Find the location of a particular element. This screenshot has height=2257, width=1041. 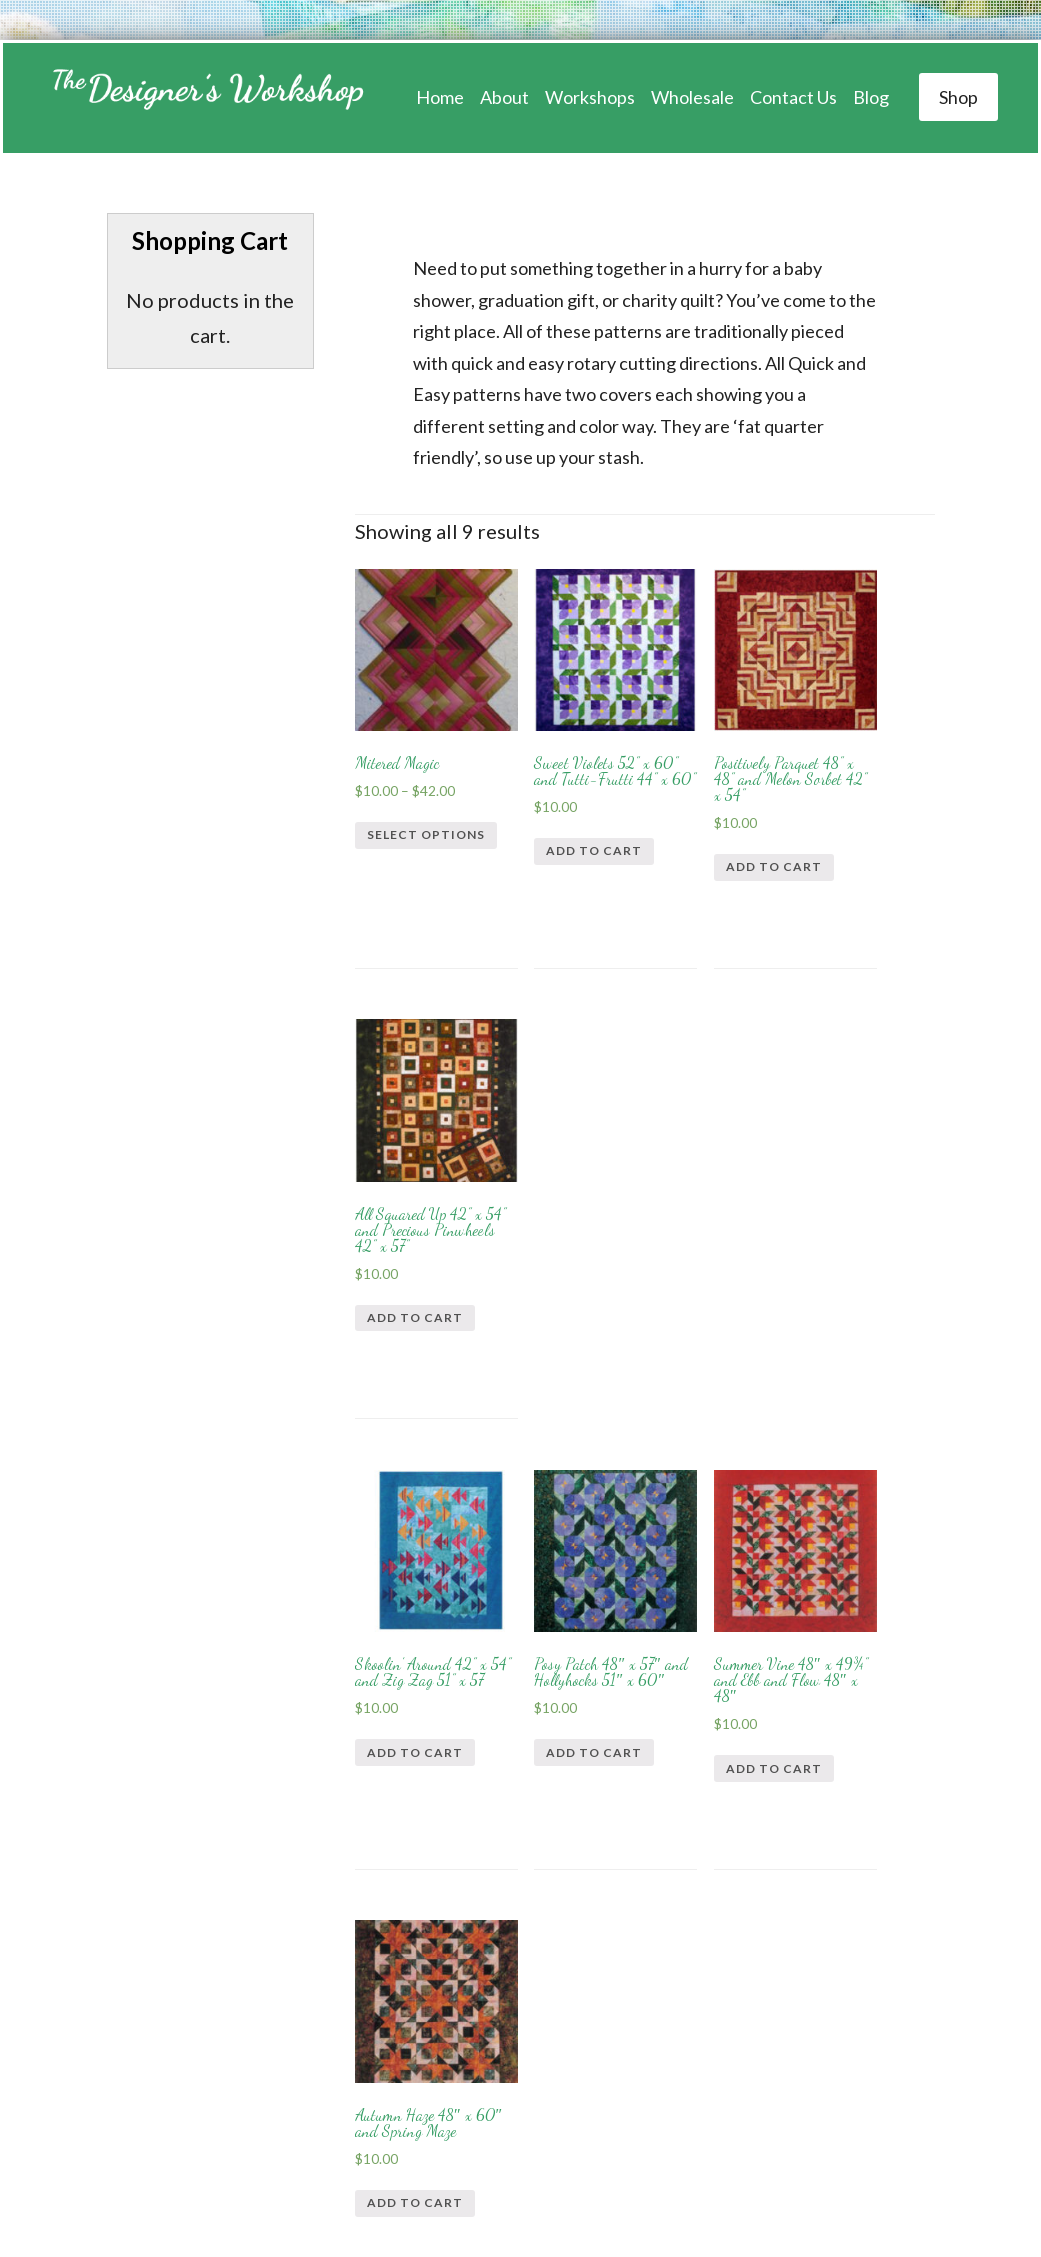

Select options [Select options for “Mitered Magic”] is located at coordinates (399, 806).